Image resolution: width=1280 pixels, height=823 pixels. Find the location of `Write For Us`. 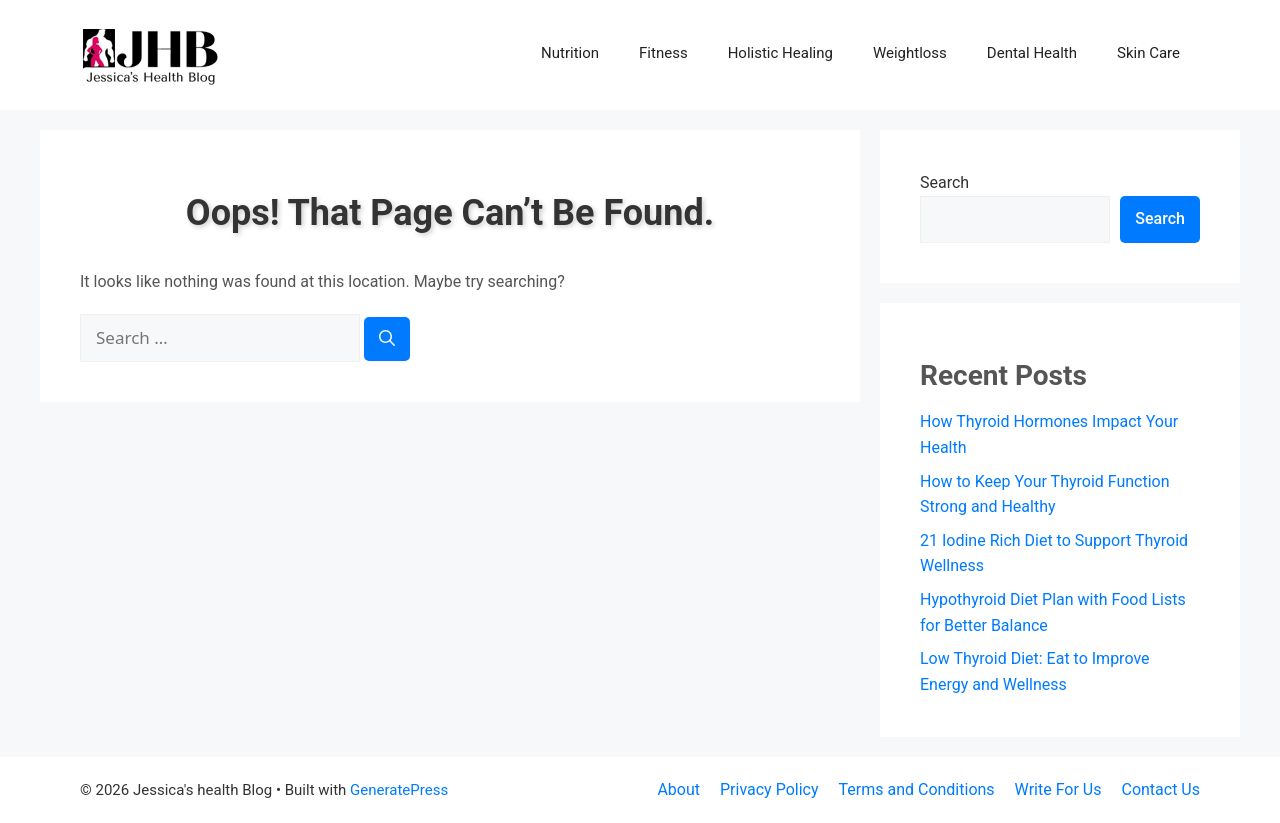

Write For Us is located at coordinates (1058, 789).